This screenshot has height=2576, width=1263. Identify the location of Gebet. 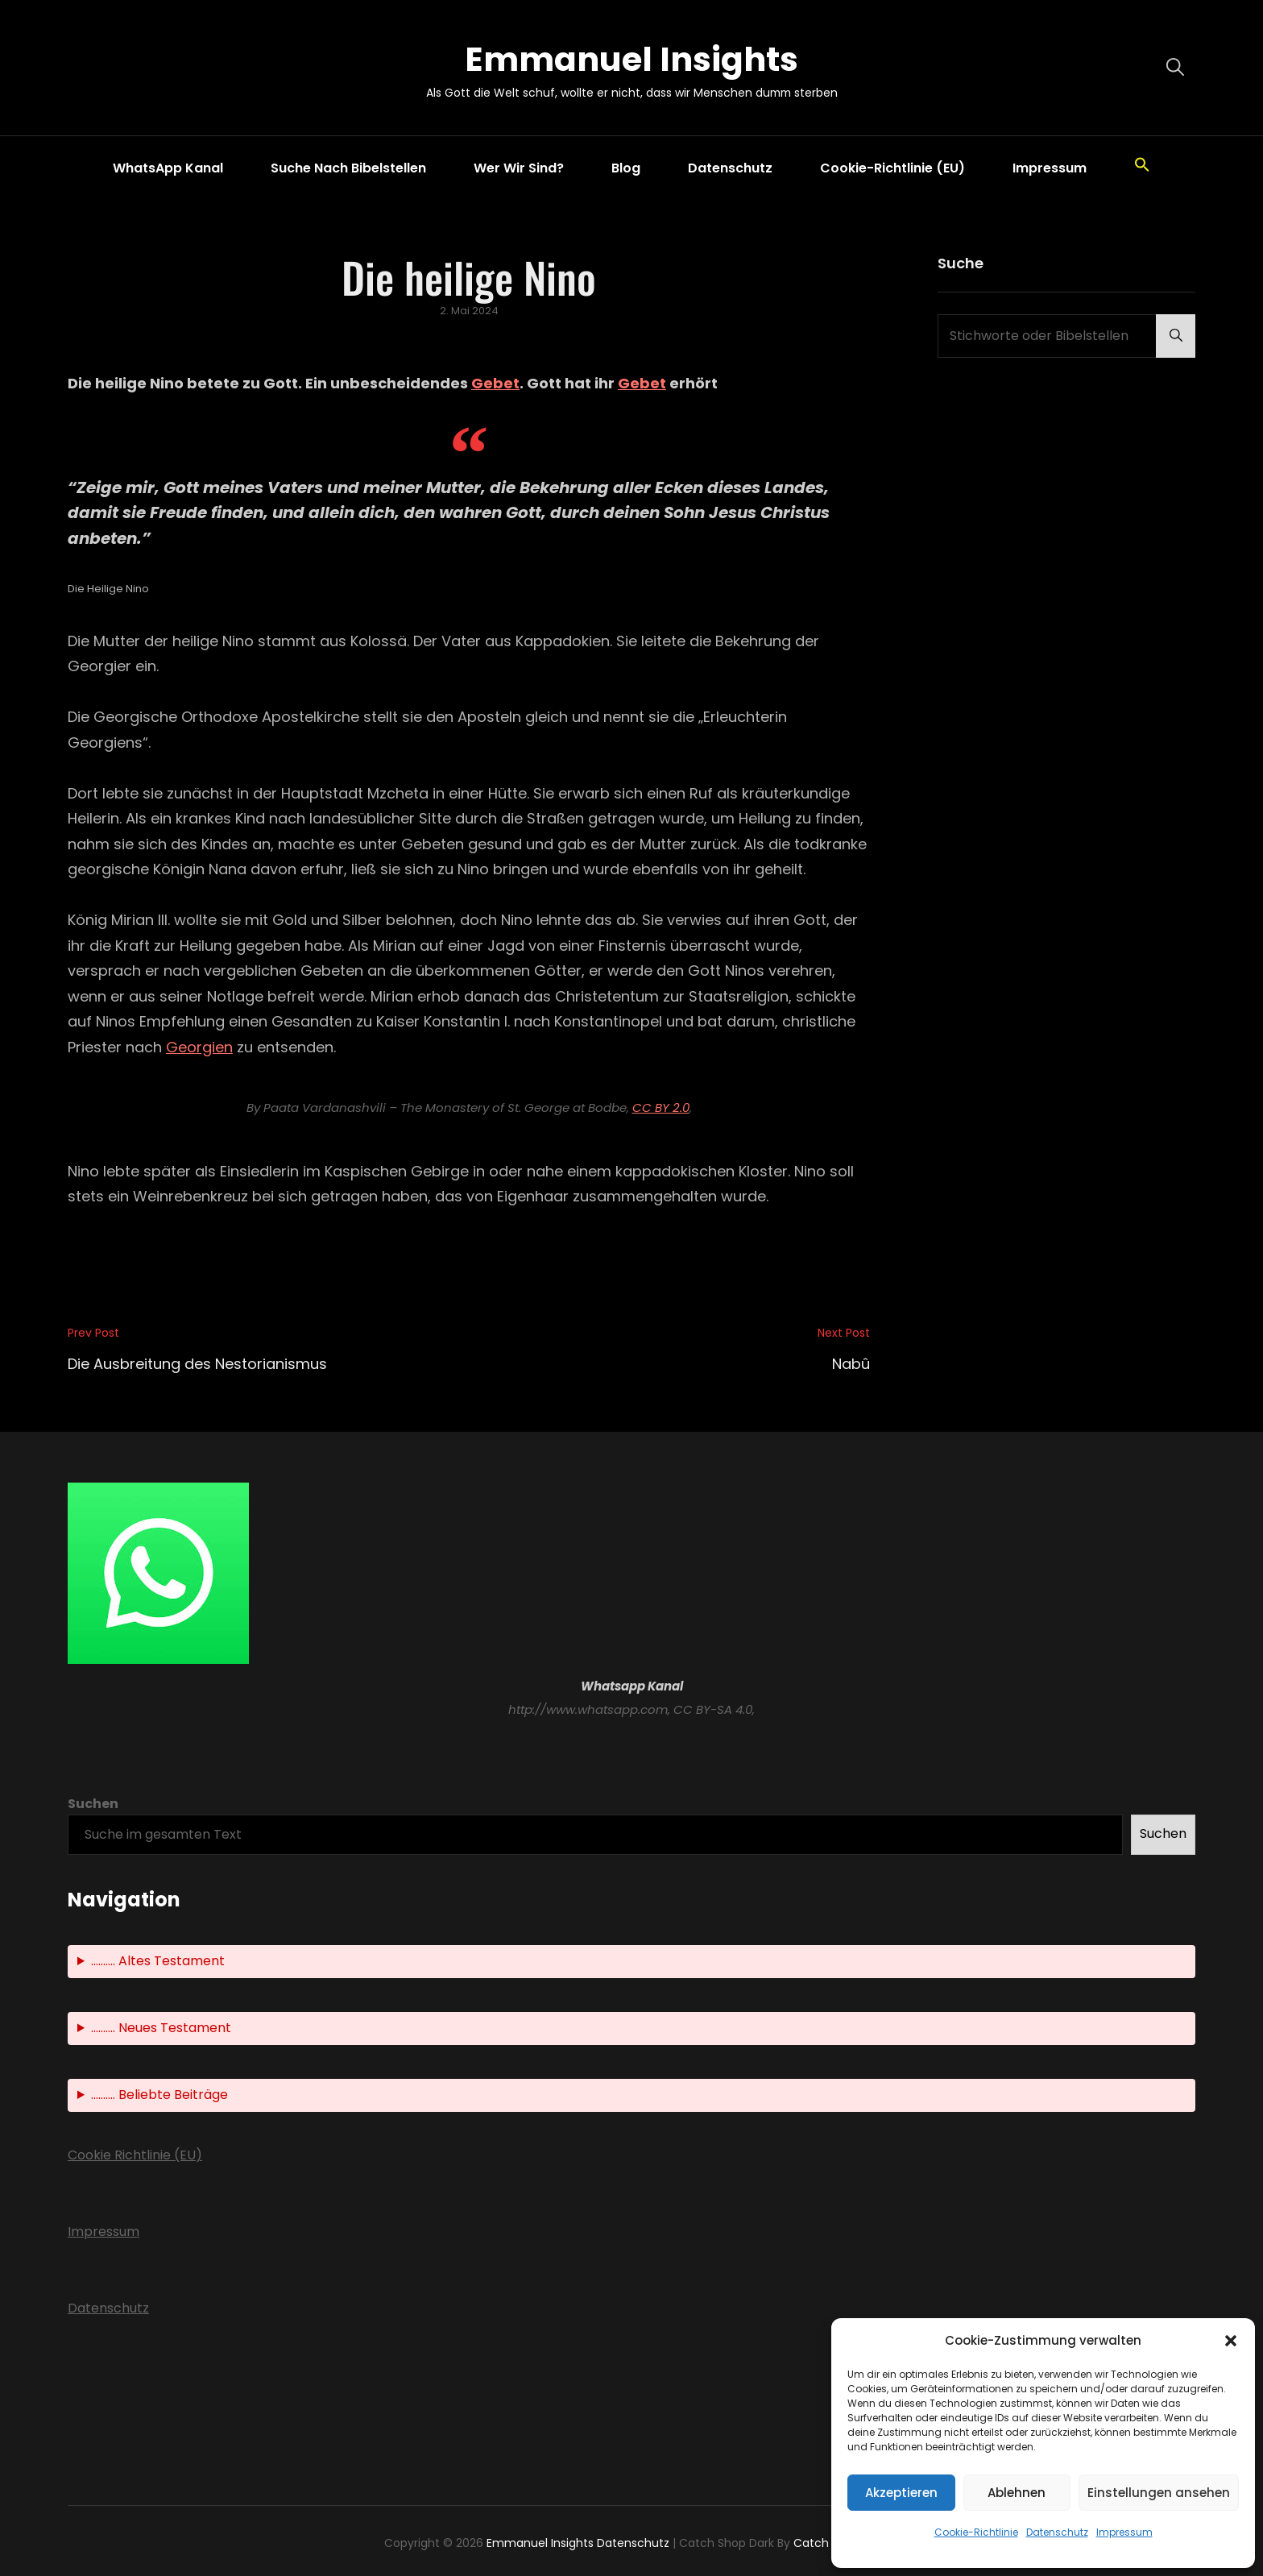
(495, 383).